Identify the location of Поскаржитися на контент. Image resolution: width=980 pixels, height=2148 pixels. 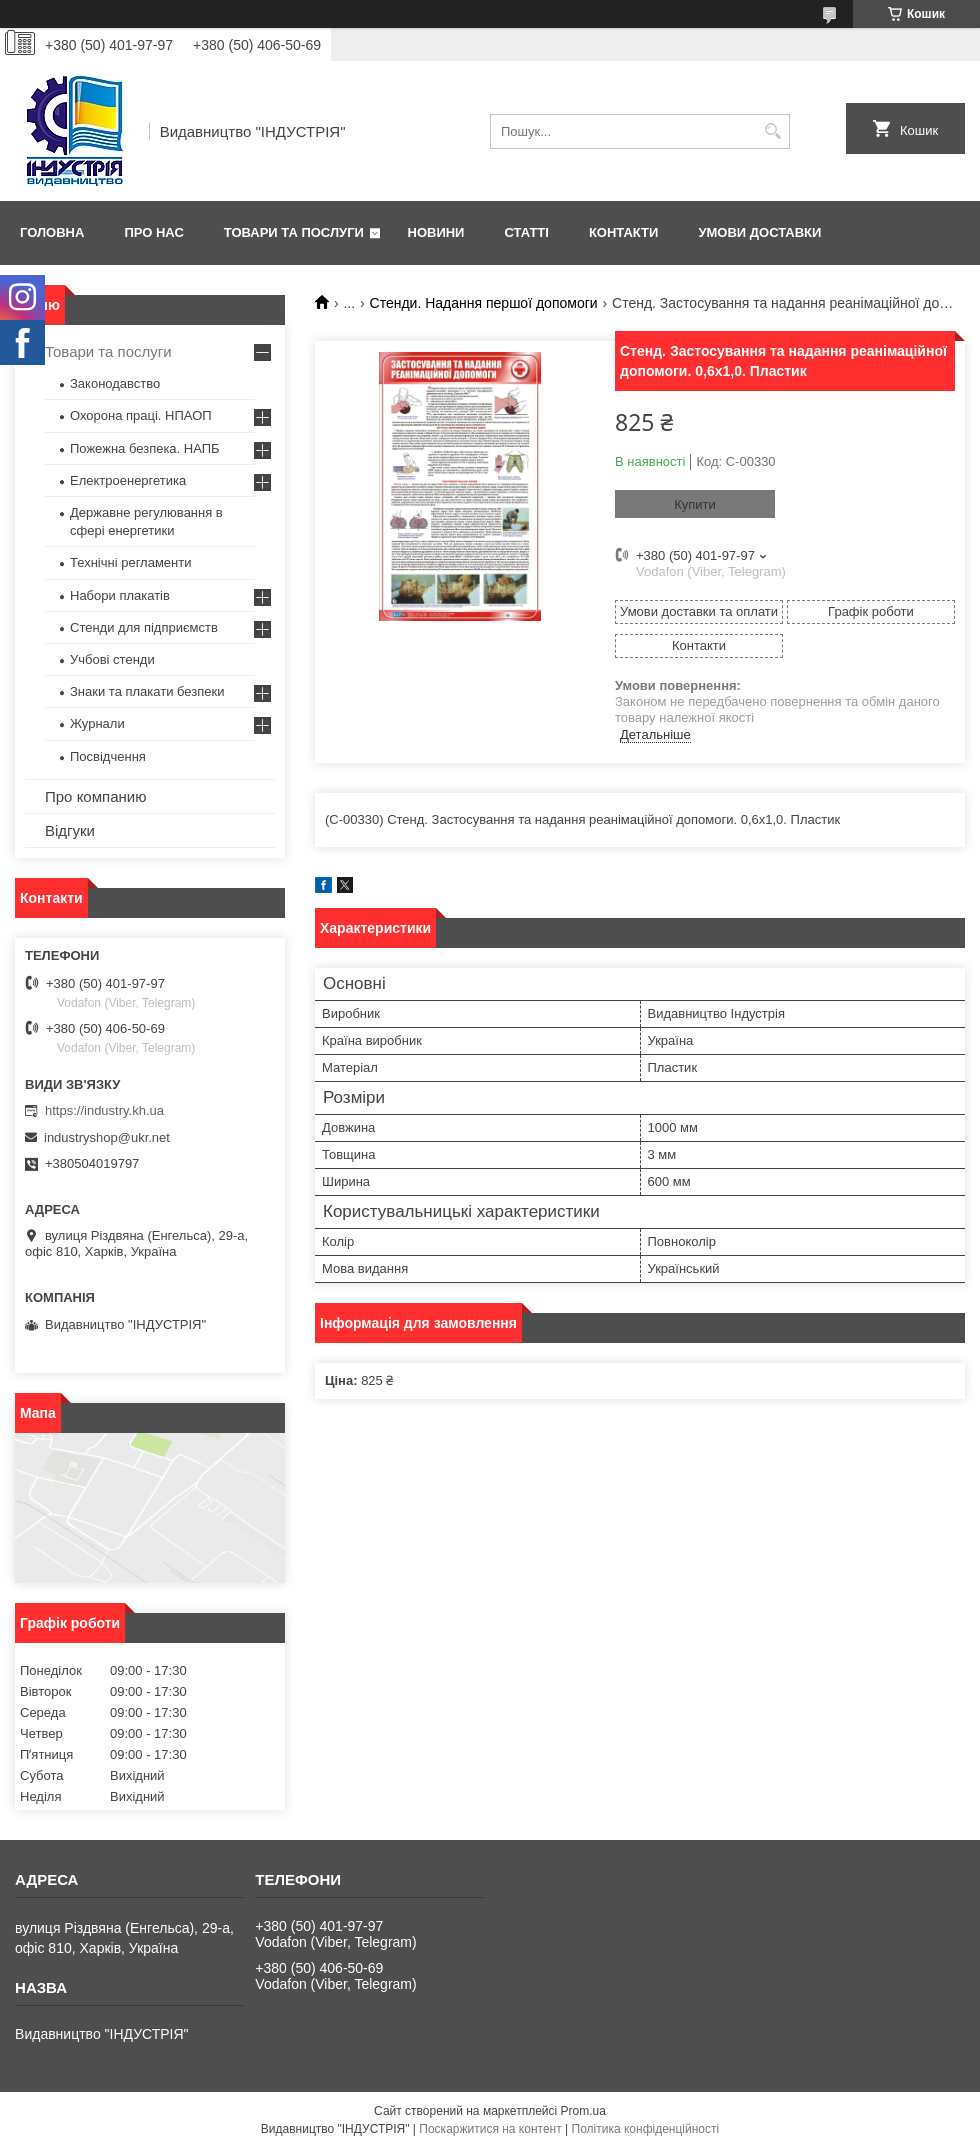
(490, 2129).